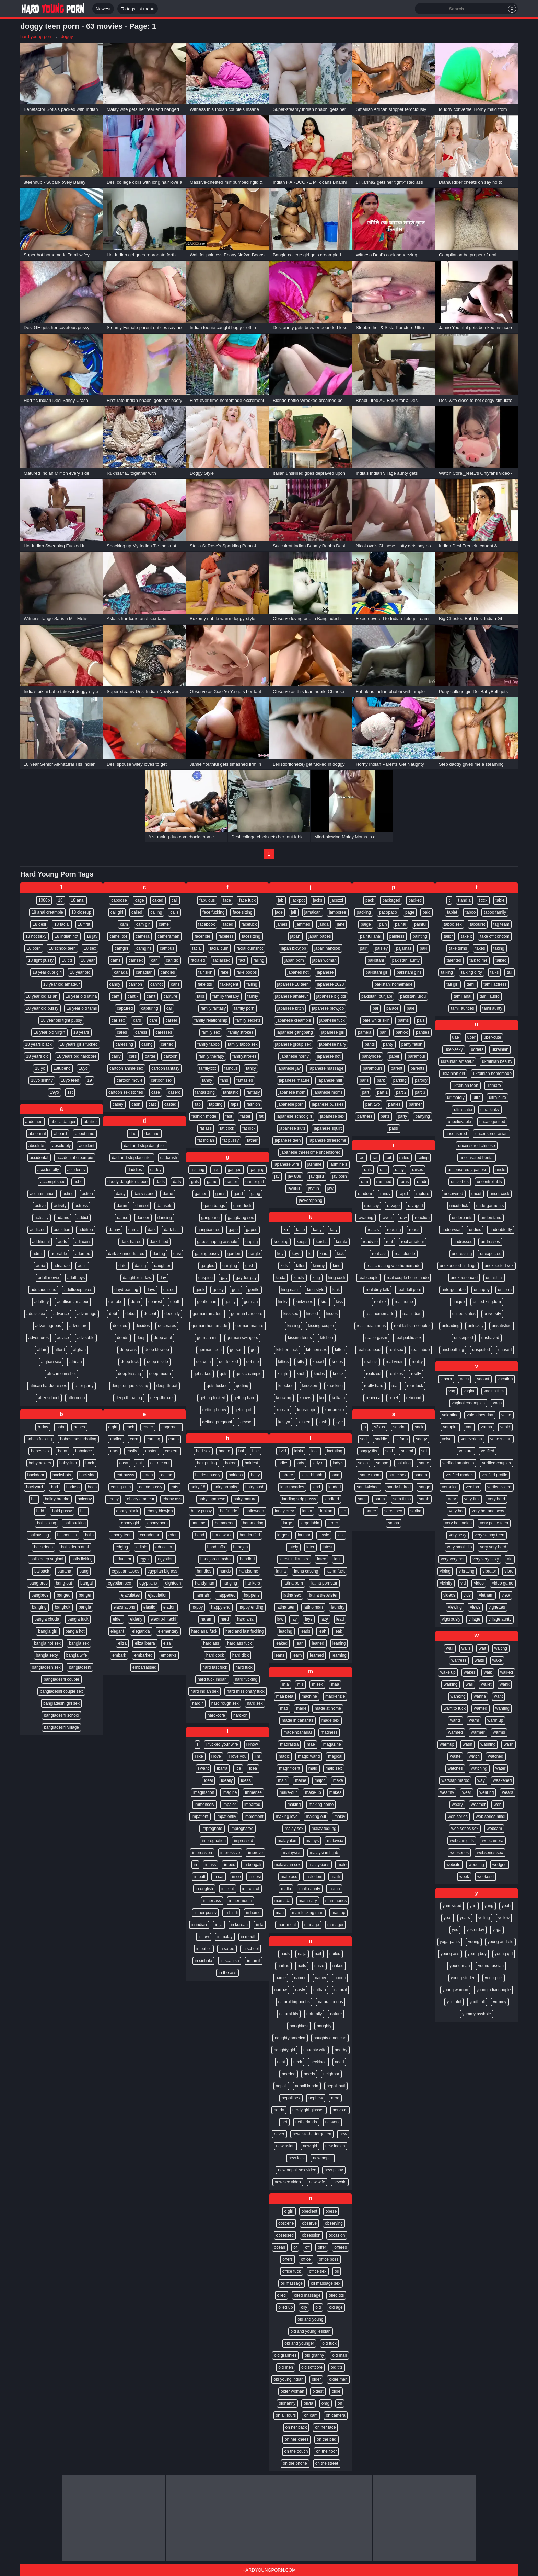 Image resolution: width=538 pixels, height=2576 pixels. I want to click on babysitter, so click(68, 1463).